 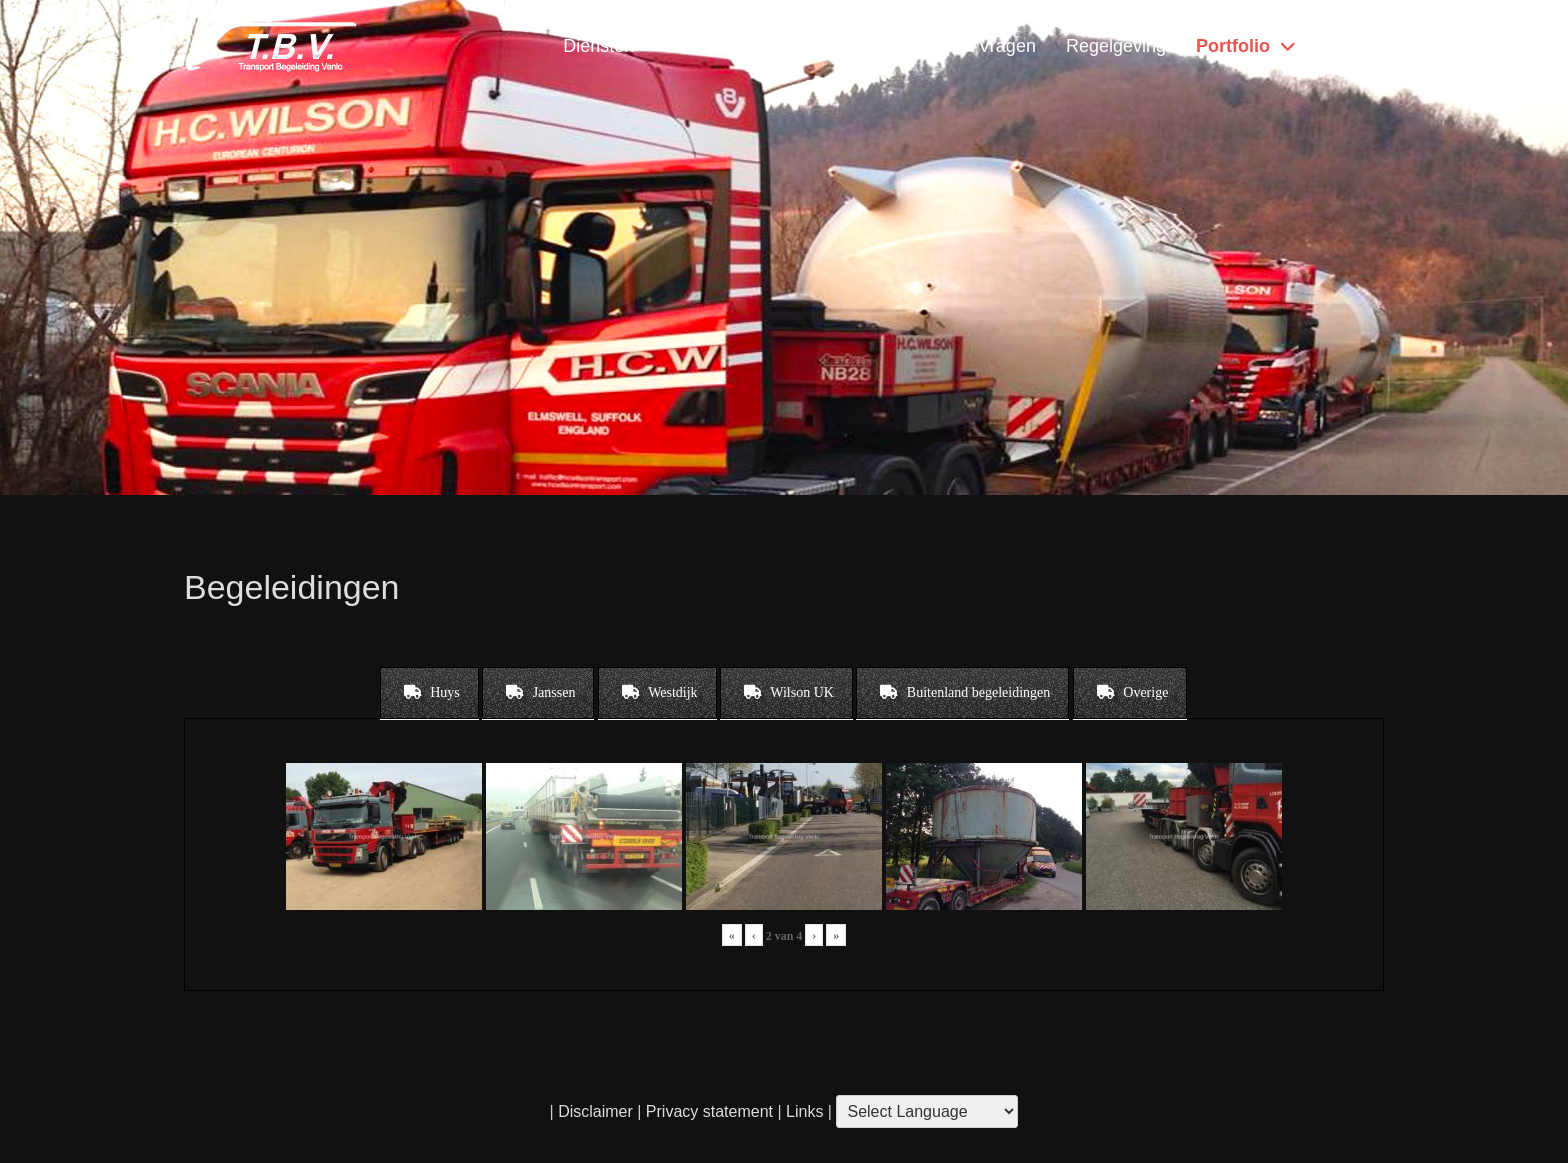 I want to click on Home, so click(x=1345, y=46).